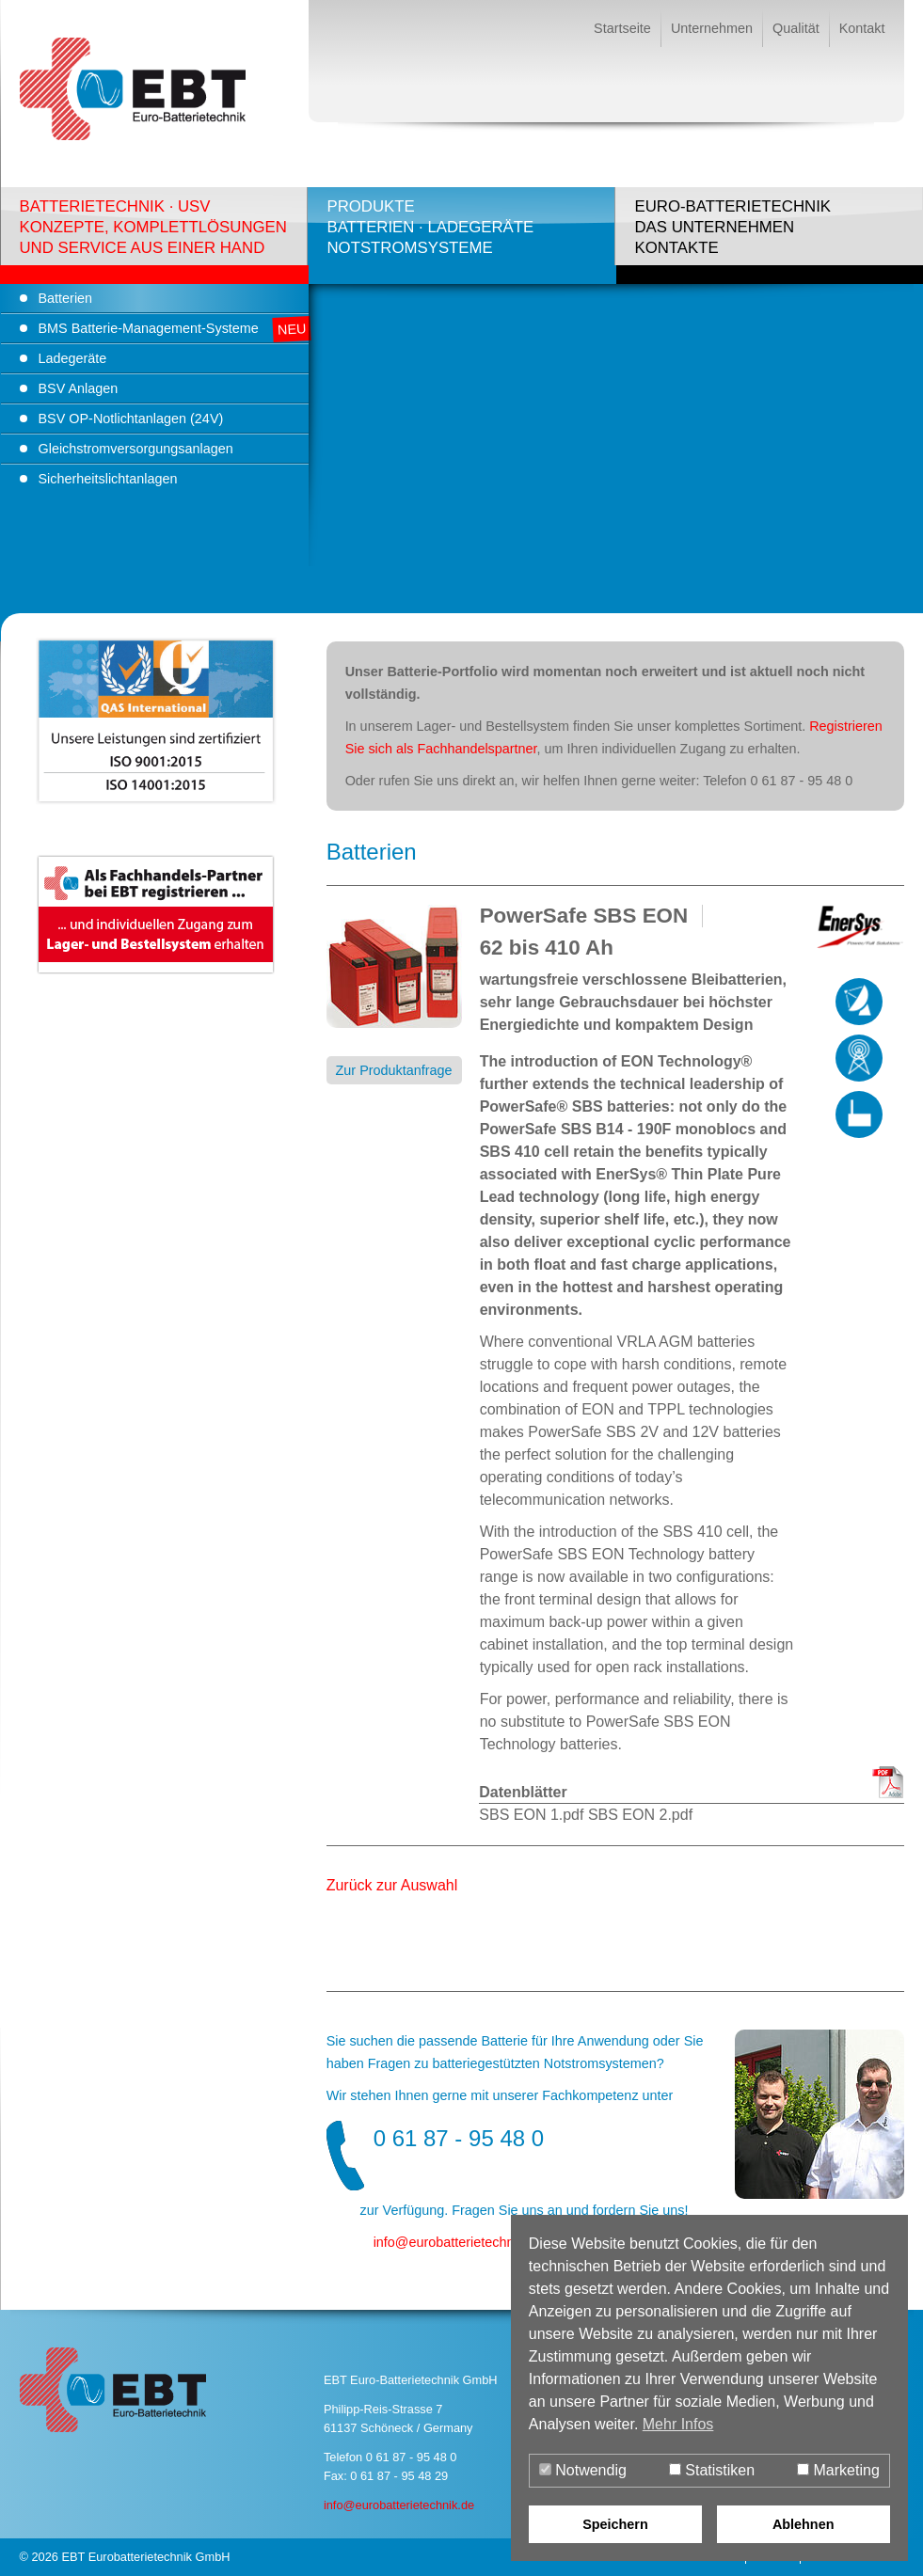 Image resolution: width=923 pixels, height=2576 pixels. Describe the element at coordinates (429, 227) in the screenshot. I see `ProdukteBatterien · LadegeräteNotstromsysteme` at that location.